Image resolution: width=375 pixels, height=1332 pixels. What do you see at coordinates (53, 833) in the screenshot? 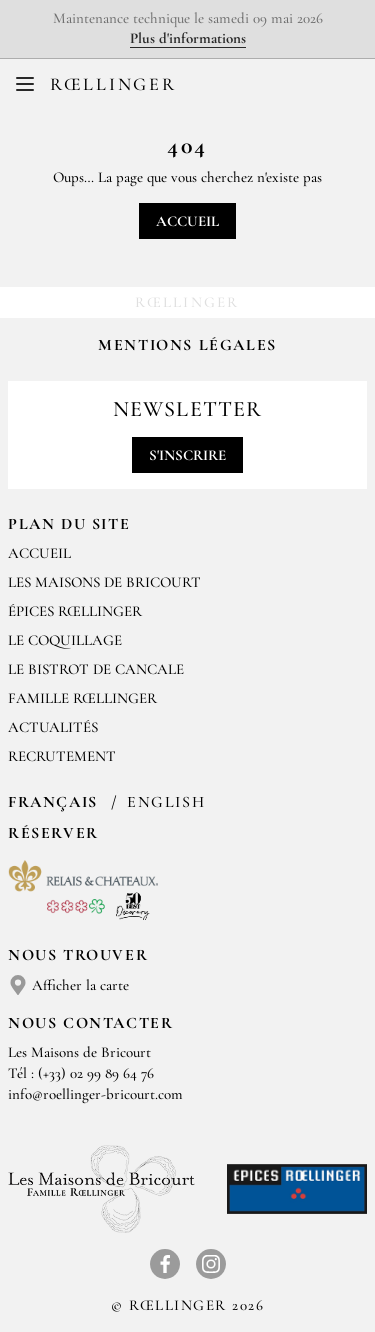
I see `Réserver` at bounding box center [53, 833].